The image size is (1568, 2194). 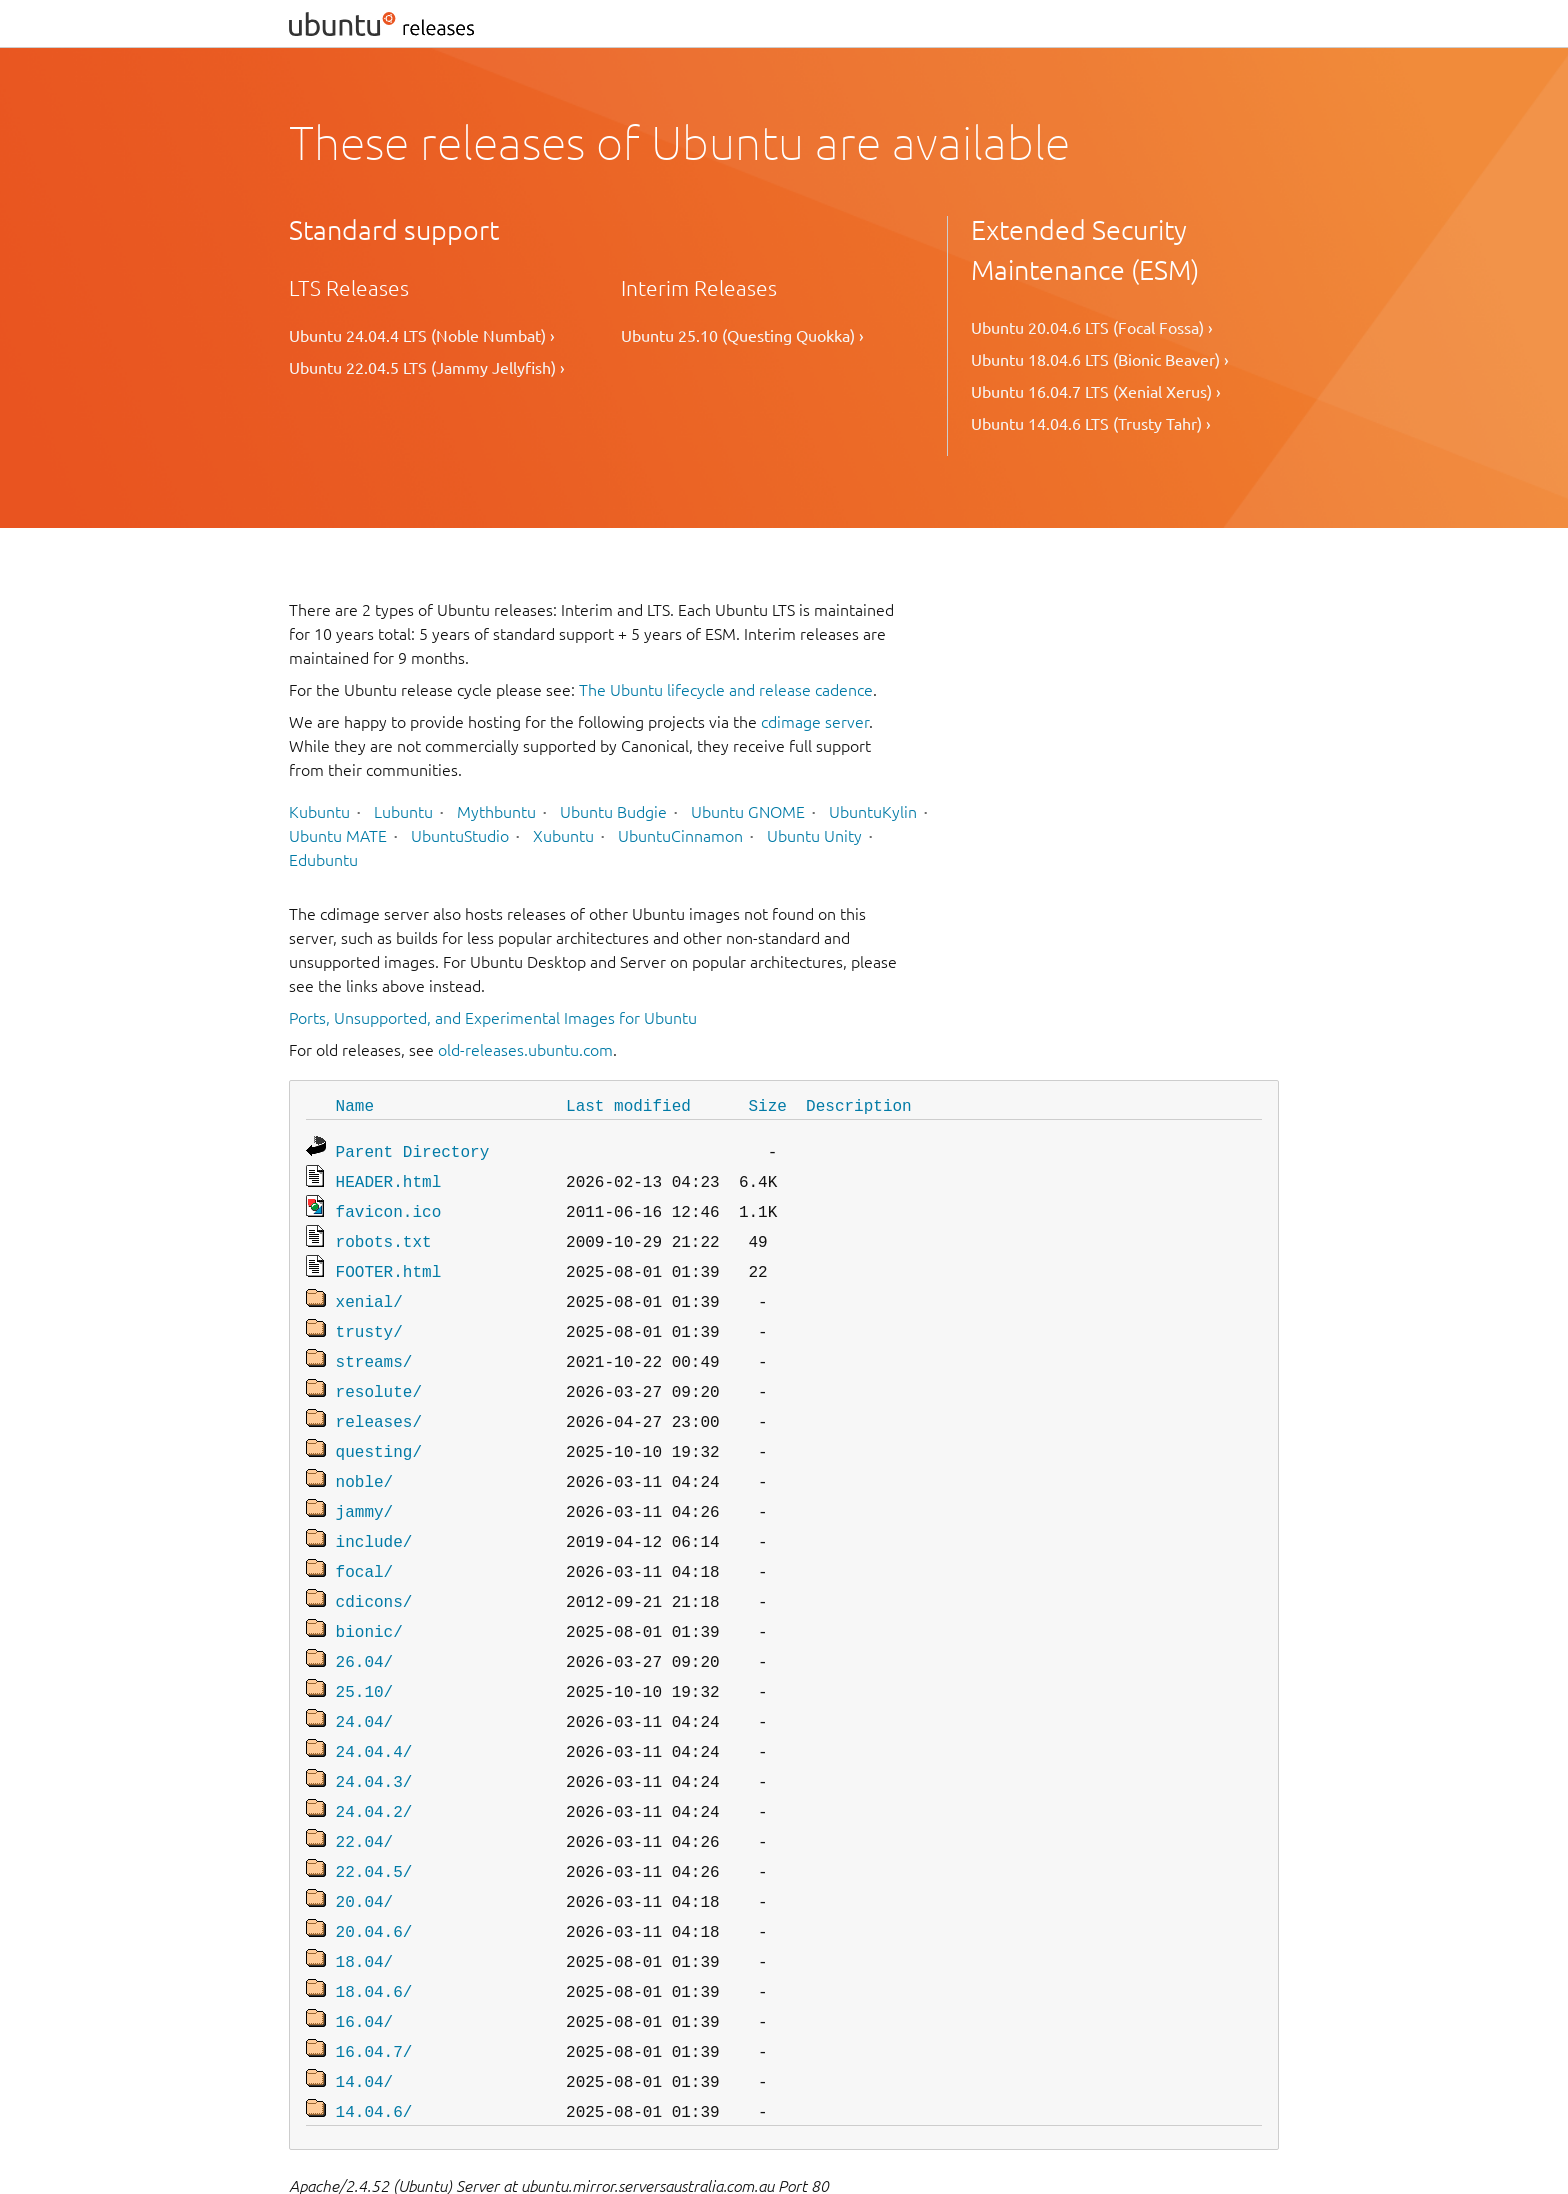 What do you see at coordinates (365, 1905) in the screenshot?
I see `18.04/` at bounding box center [365, 1905].